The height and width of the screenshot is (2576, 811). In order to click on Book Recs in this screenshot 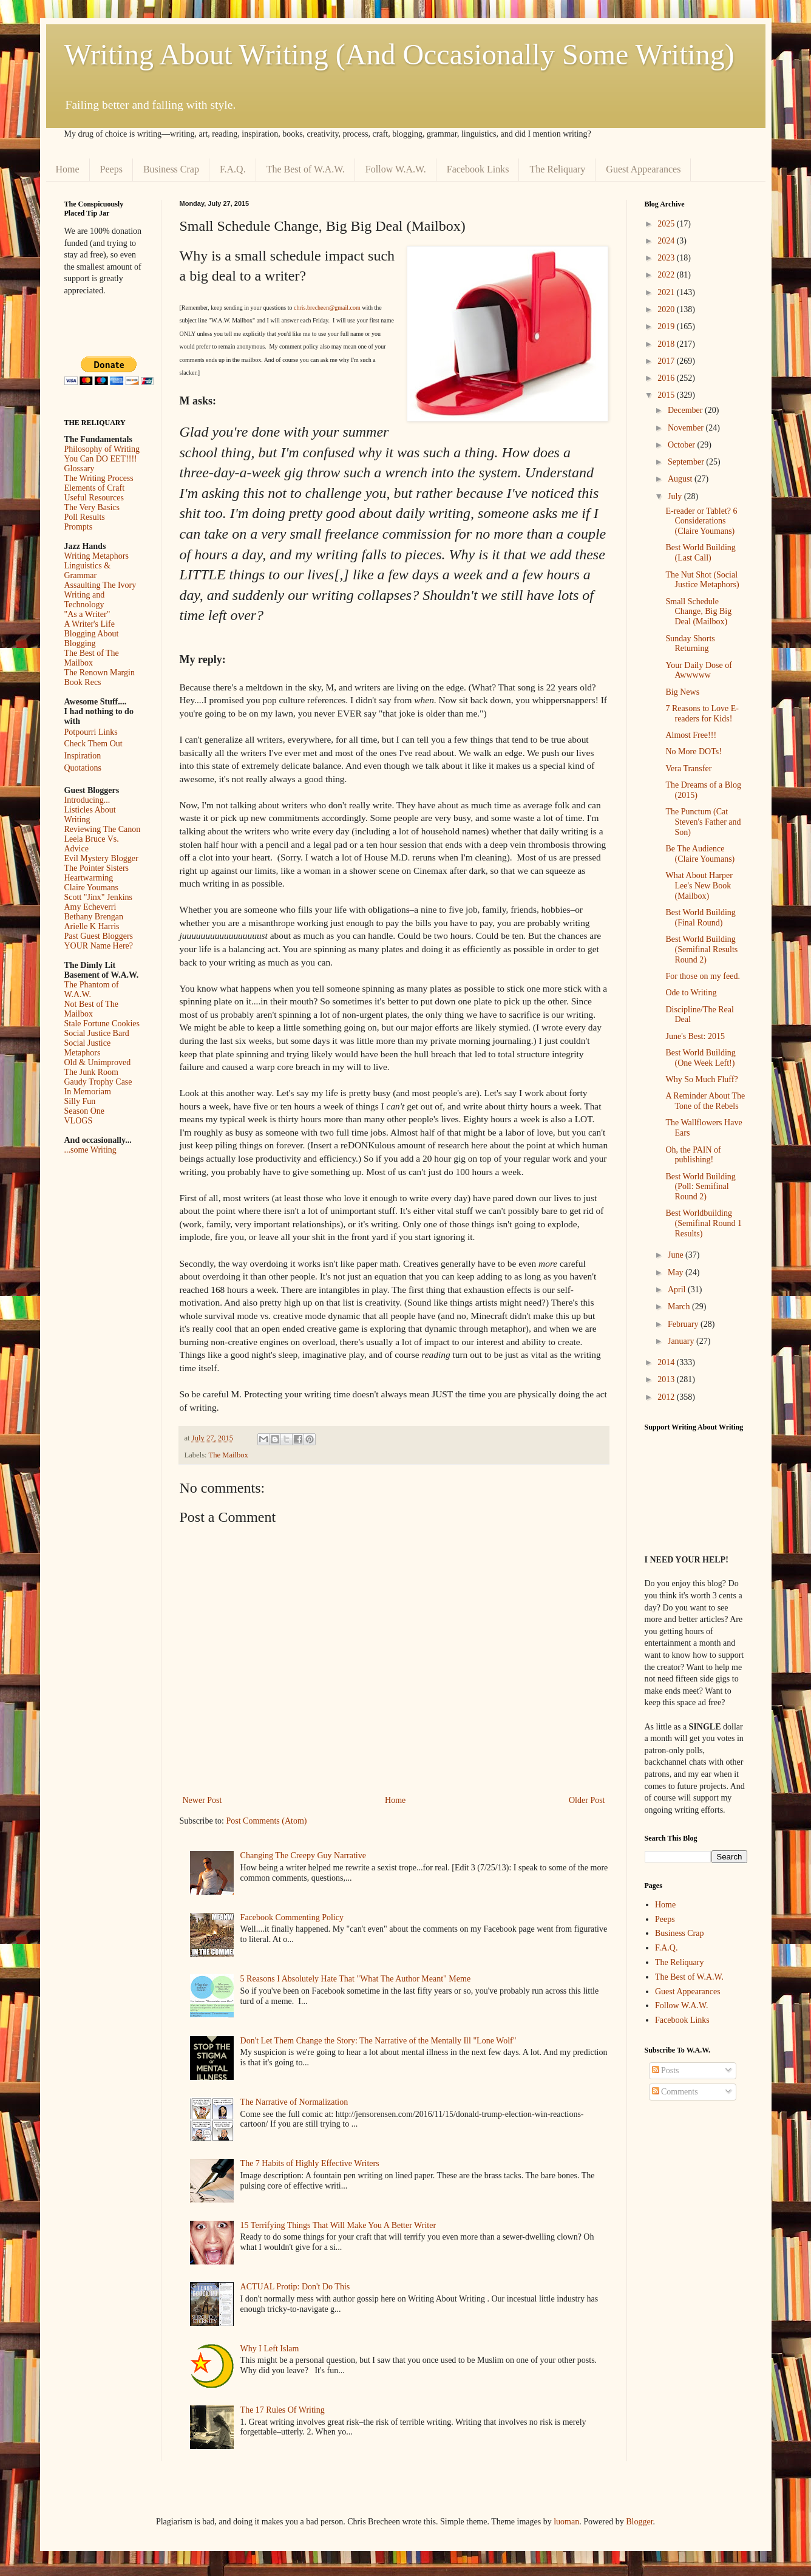, I will do `click(82, 682)`.